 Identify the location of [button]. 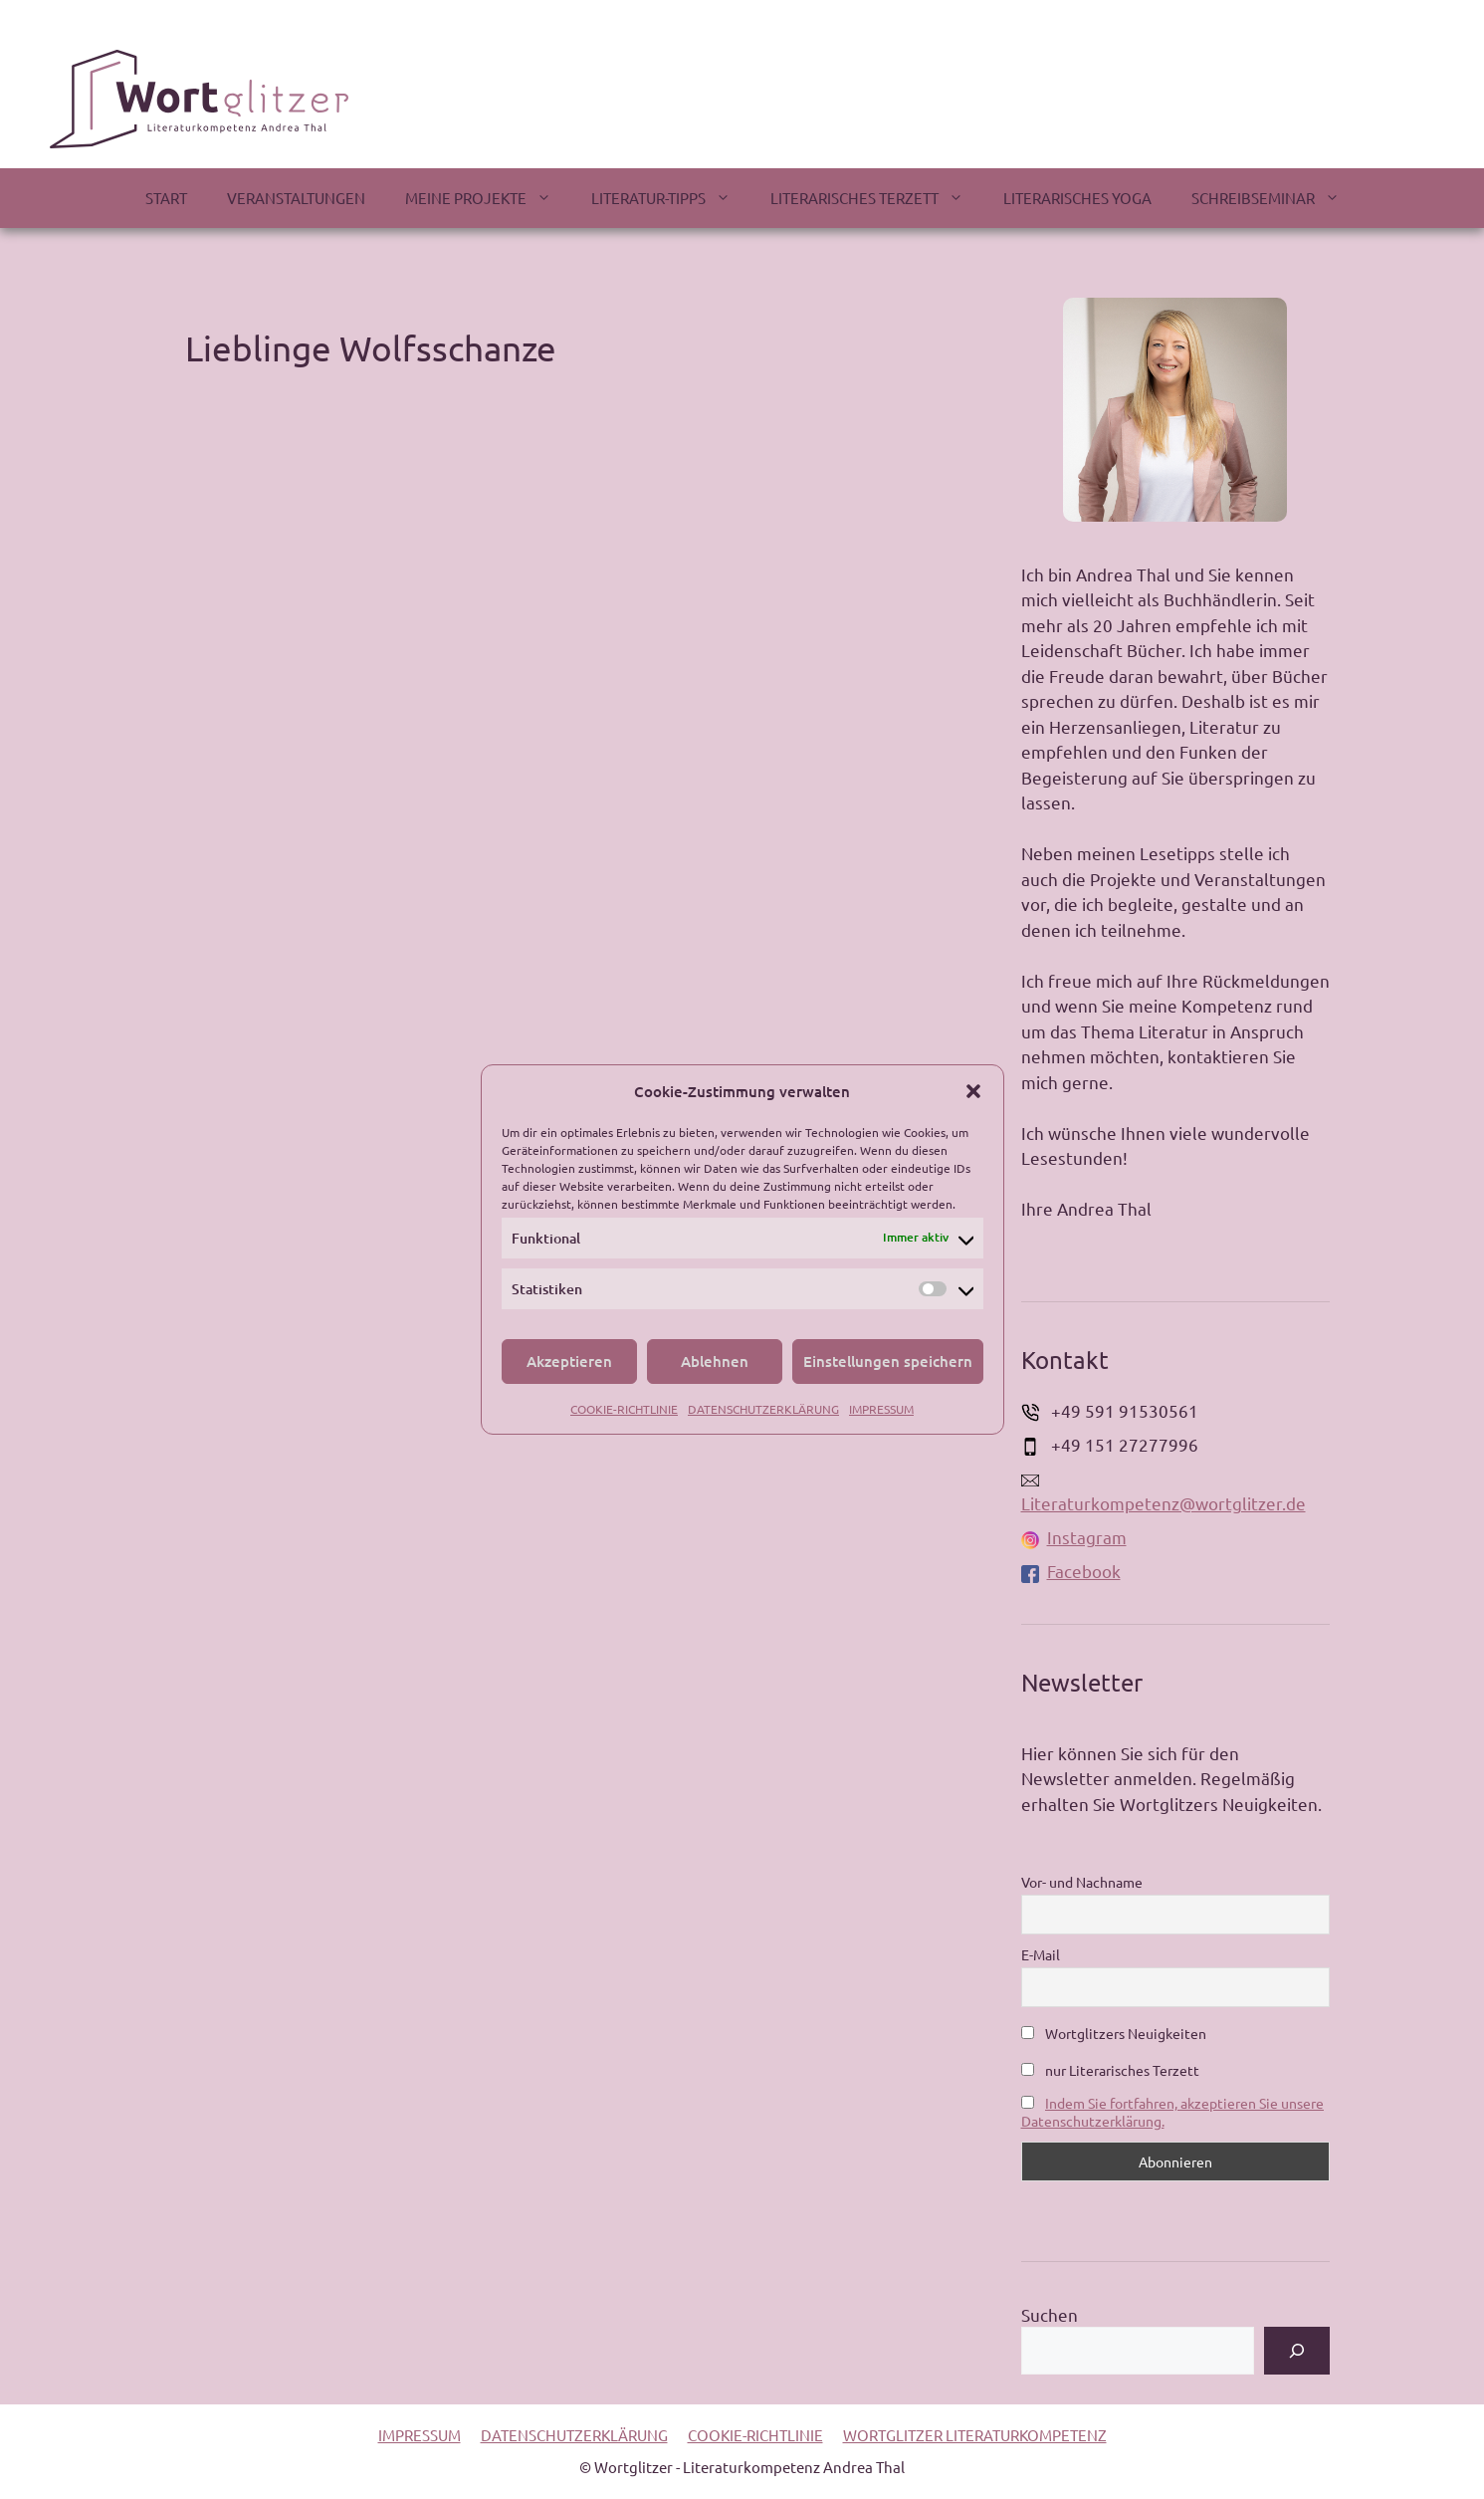
(973, 1091).